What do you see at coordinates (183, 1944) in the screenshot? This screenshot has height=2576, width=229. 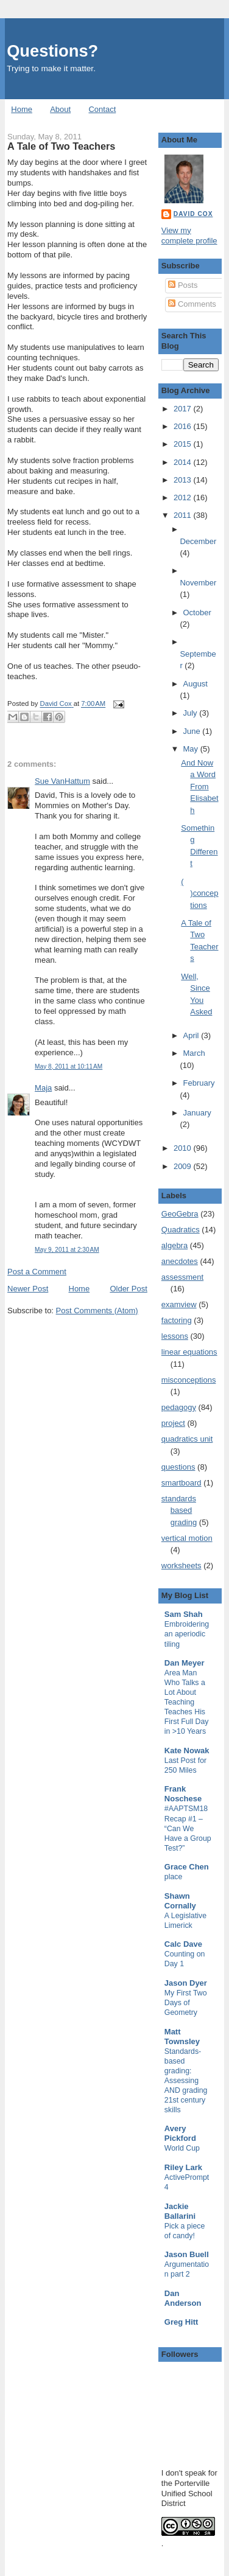 I see `Calc Dave` at bounding box center [183, 1944].